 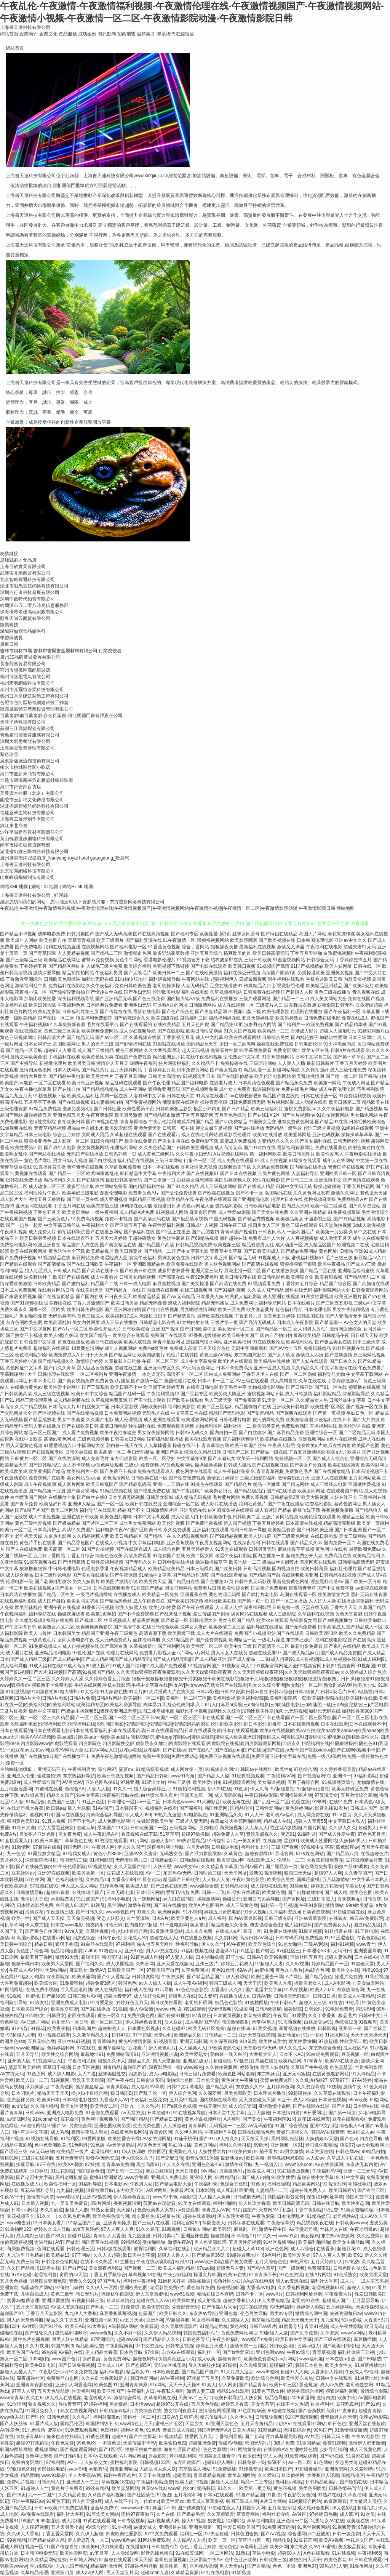 What do you see at coordinates (171, 2229) in the screenshot?
I see `91新视频` at bounding box center [171, 2229].